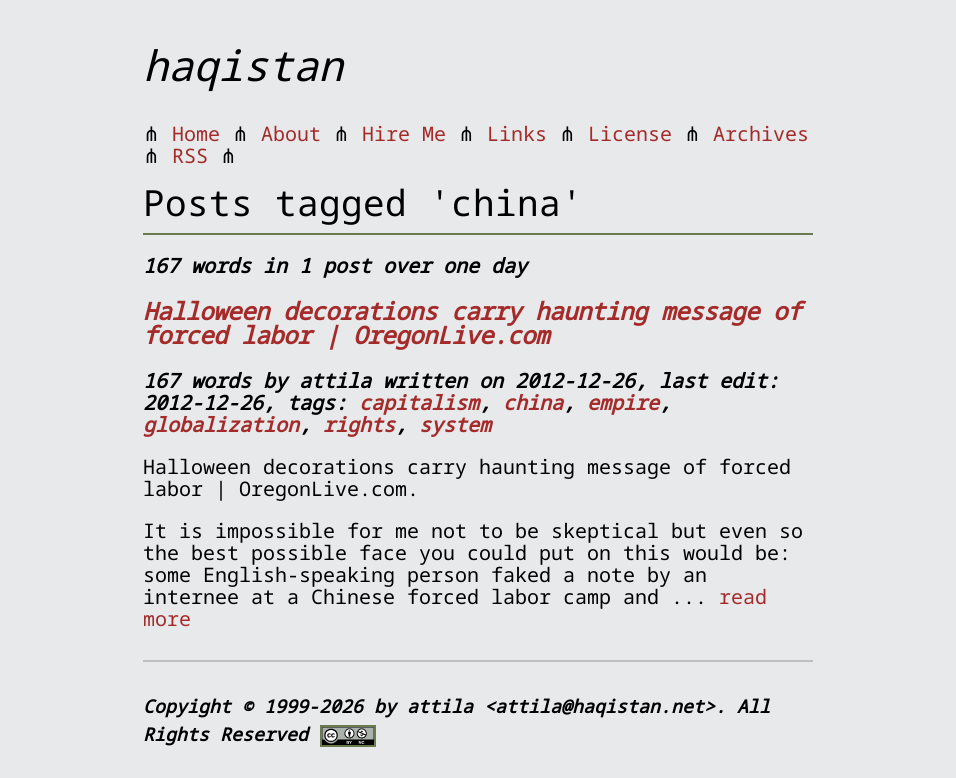 This screenshot has height=778, width=956. I want to click on Halloween decorations carry haunting message of forced labor | OregonLive.com, so click(472, 322).